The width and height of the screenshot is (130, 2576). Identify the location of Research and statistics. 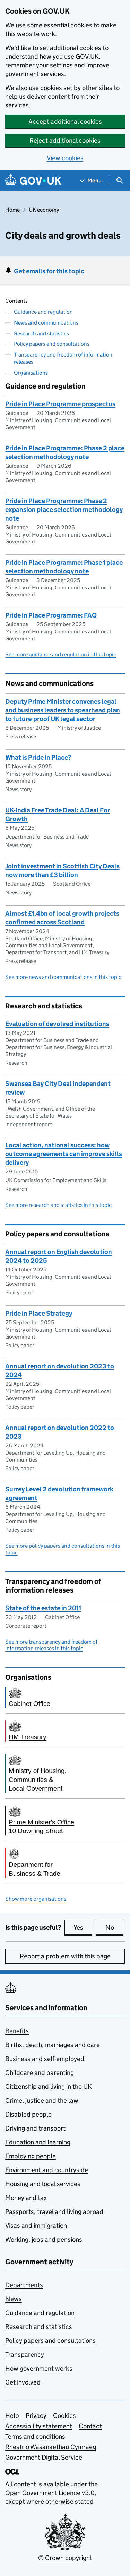
(41, 333).